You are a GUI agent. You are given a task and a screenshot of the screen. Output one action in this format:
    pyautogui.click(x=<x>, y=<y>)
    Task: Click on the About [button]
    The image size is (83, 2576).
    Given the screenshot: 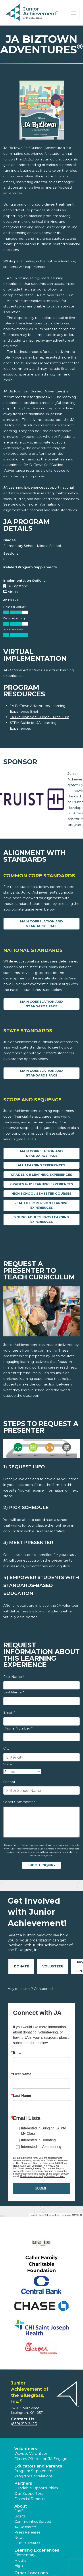 What is the action you would take?
    pyautogui.click(x=20, y=2506)
    